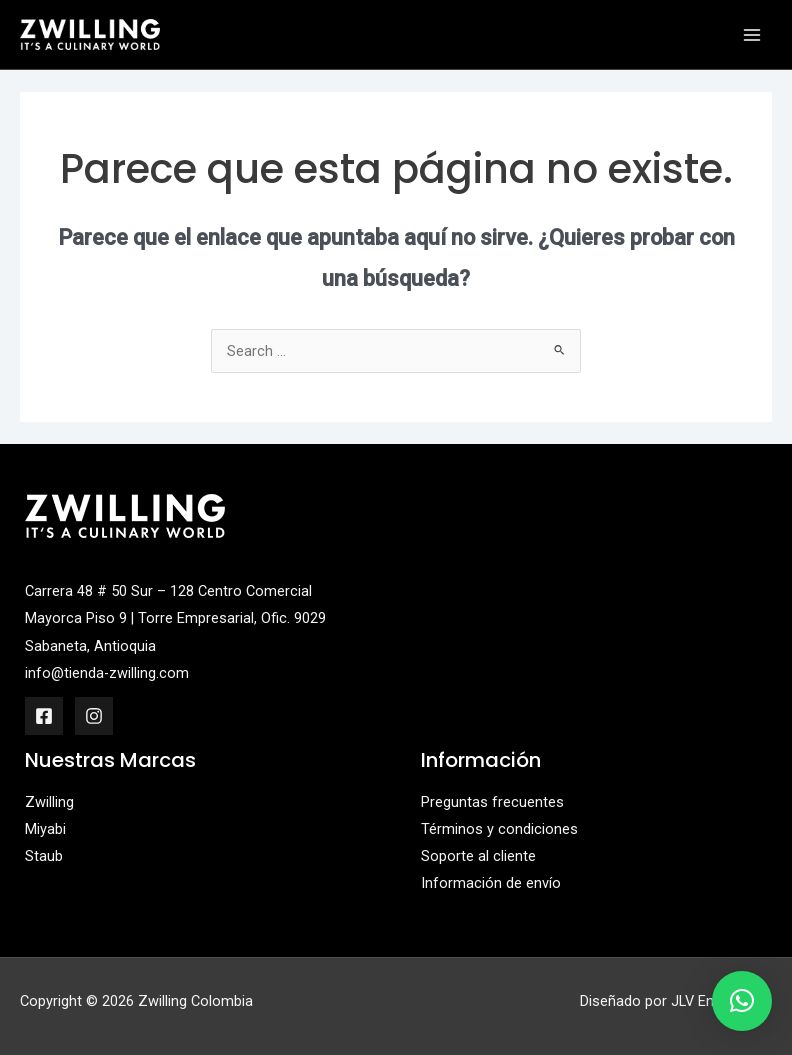 Image resolution: width=792 pixels, height=1055 pixels. What do you see at coordinates (44, 856) in the screenshot?
I see `Staub` at bounding box center [44, 856].